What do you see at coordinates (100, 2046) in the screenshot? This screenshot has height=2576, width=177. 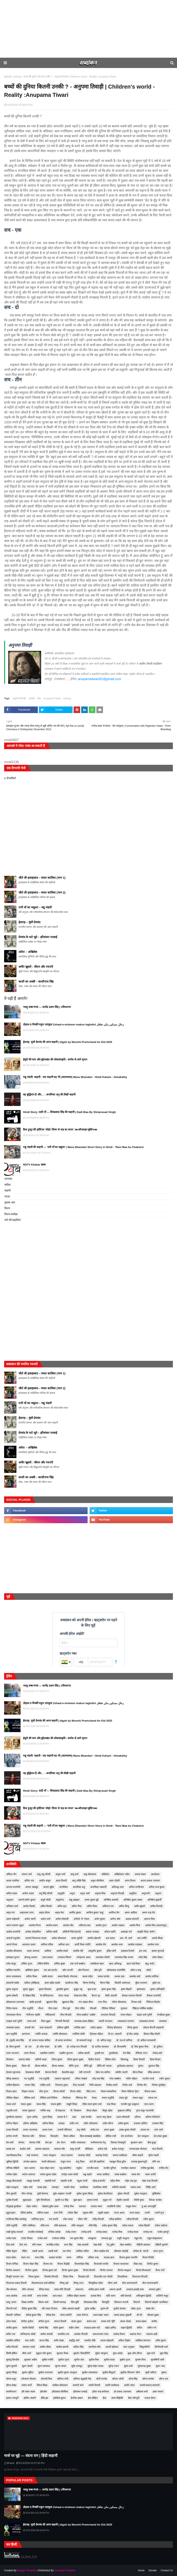 I see `डॉ. वागीश सारस्वत` at bounding box center [100, 2046].